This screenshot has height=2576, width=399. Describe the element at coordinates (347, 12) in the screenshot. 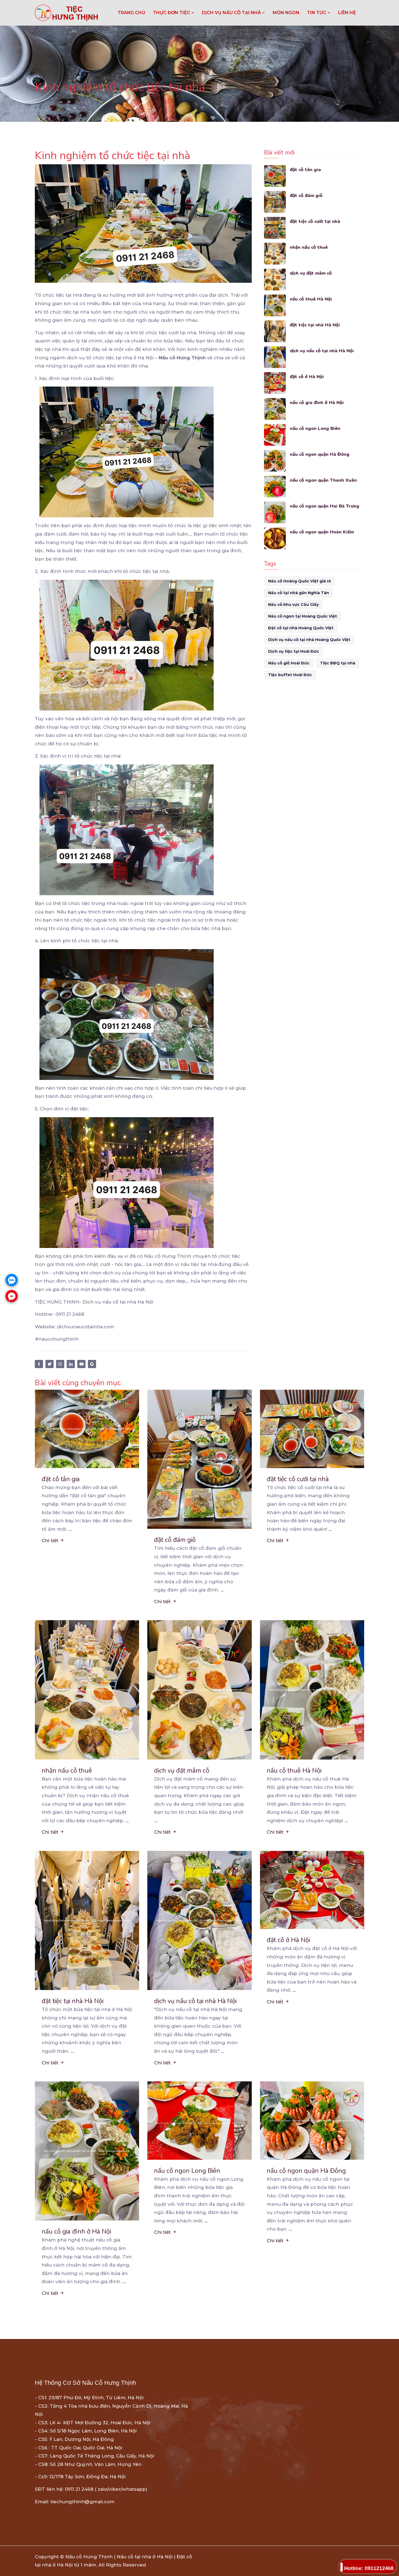

I see `LIÊN HỆ` at that location.